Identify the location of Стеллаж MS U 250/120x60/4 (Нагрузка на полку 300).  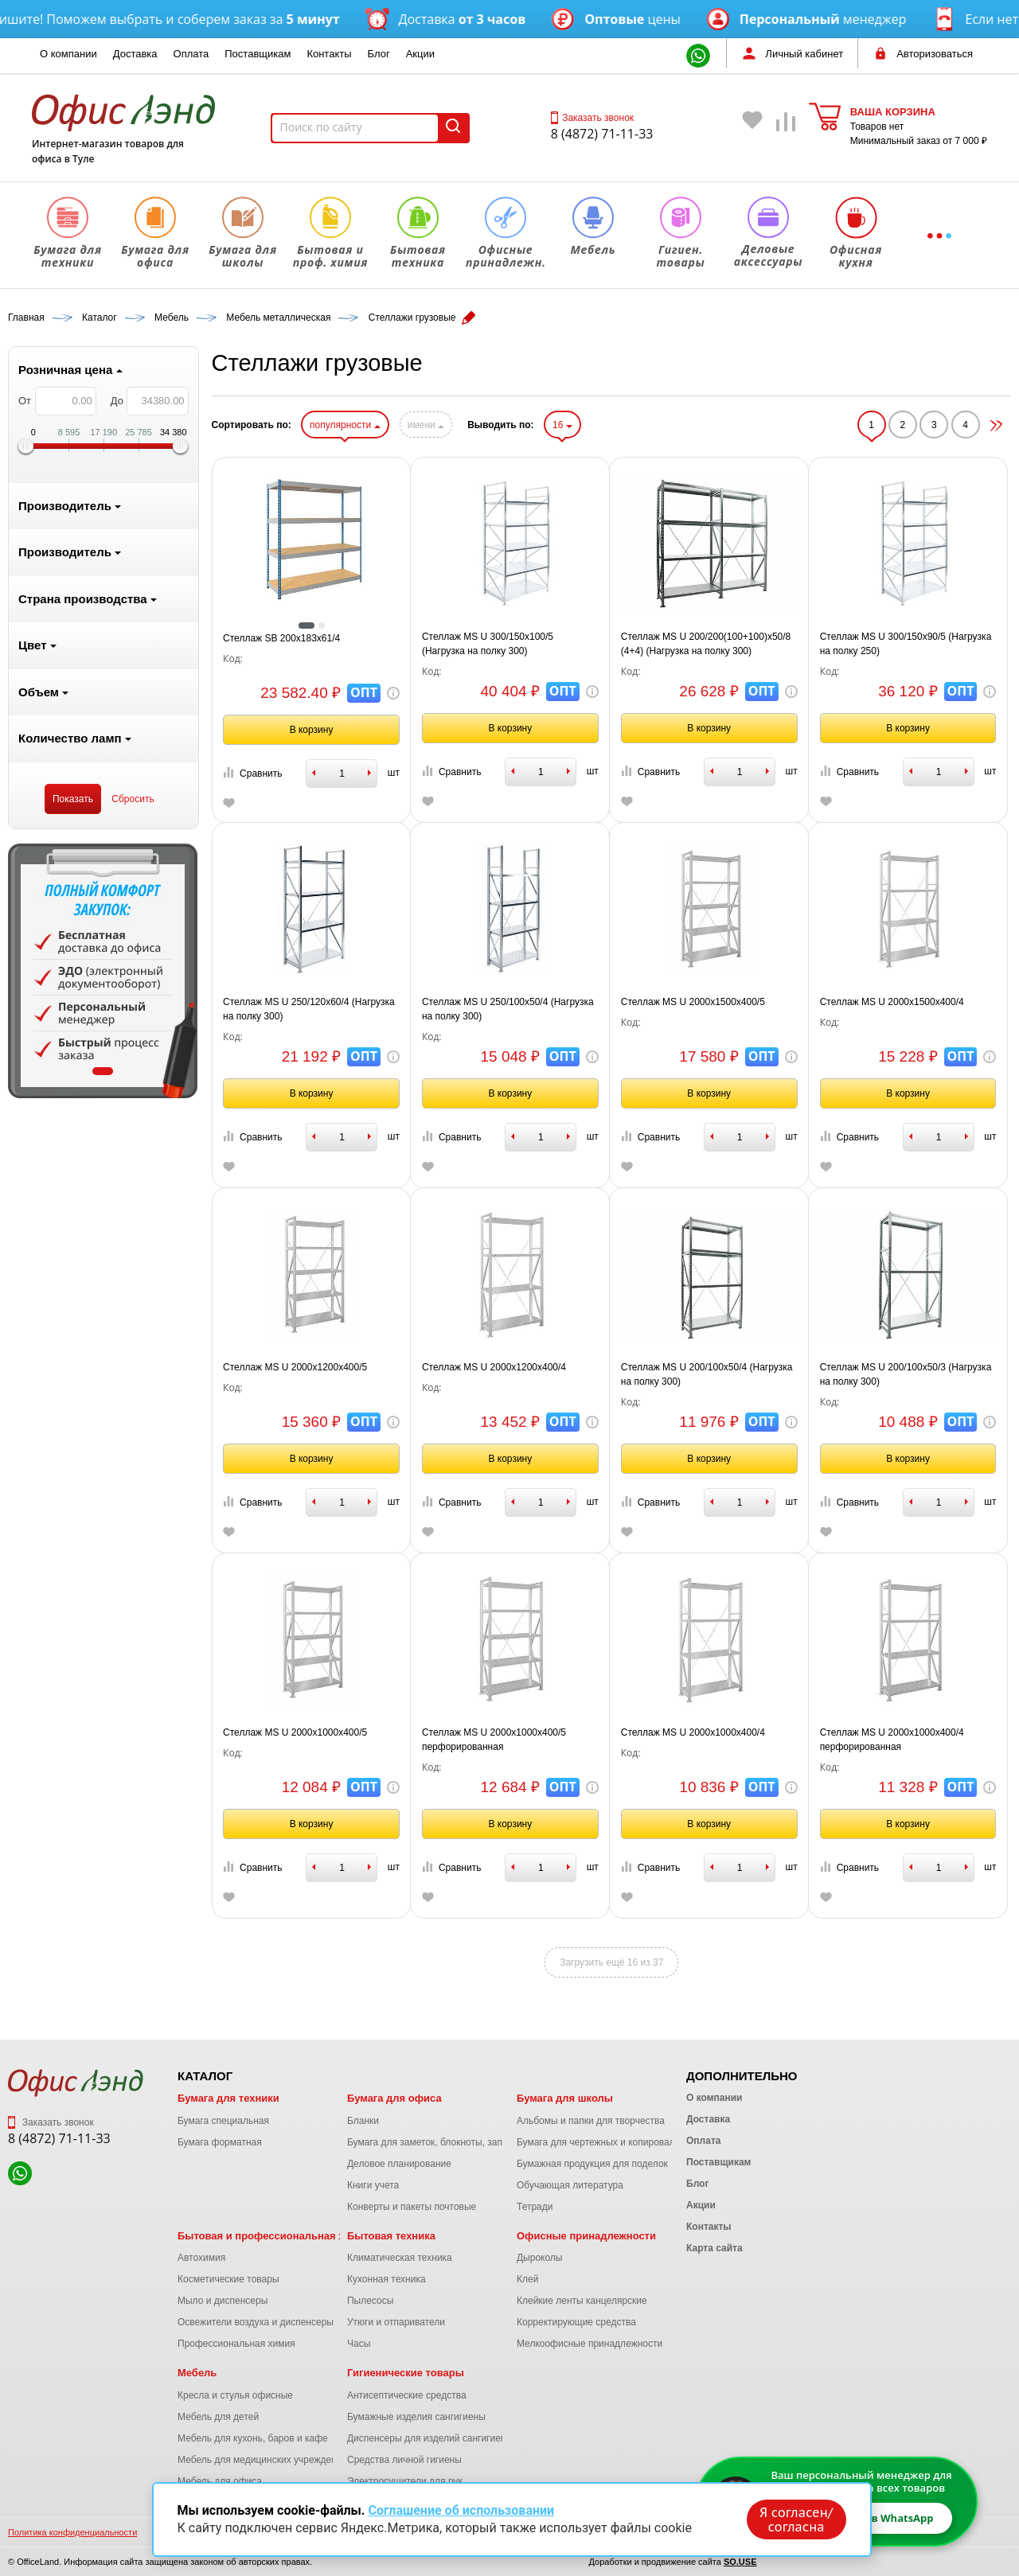
(309, 1009).